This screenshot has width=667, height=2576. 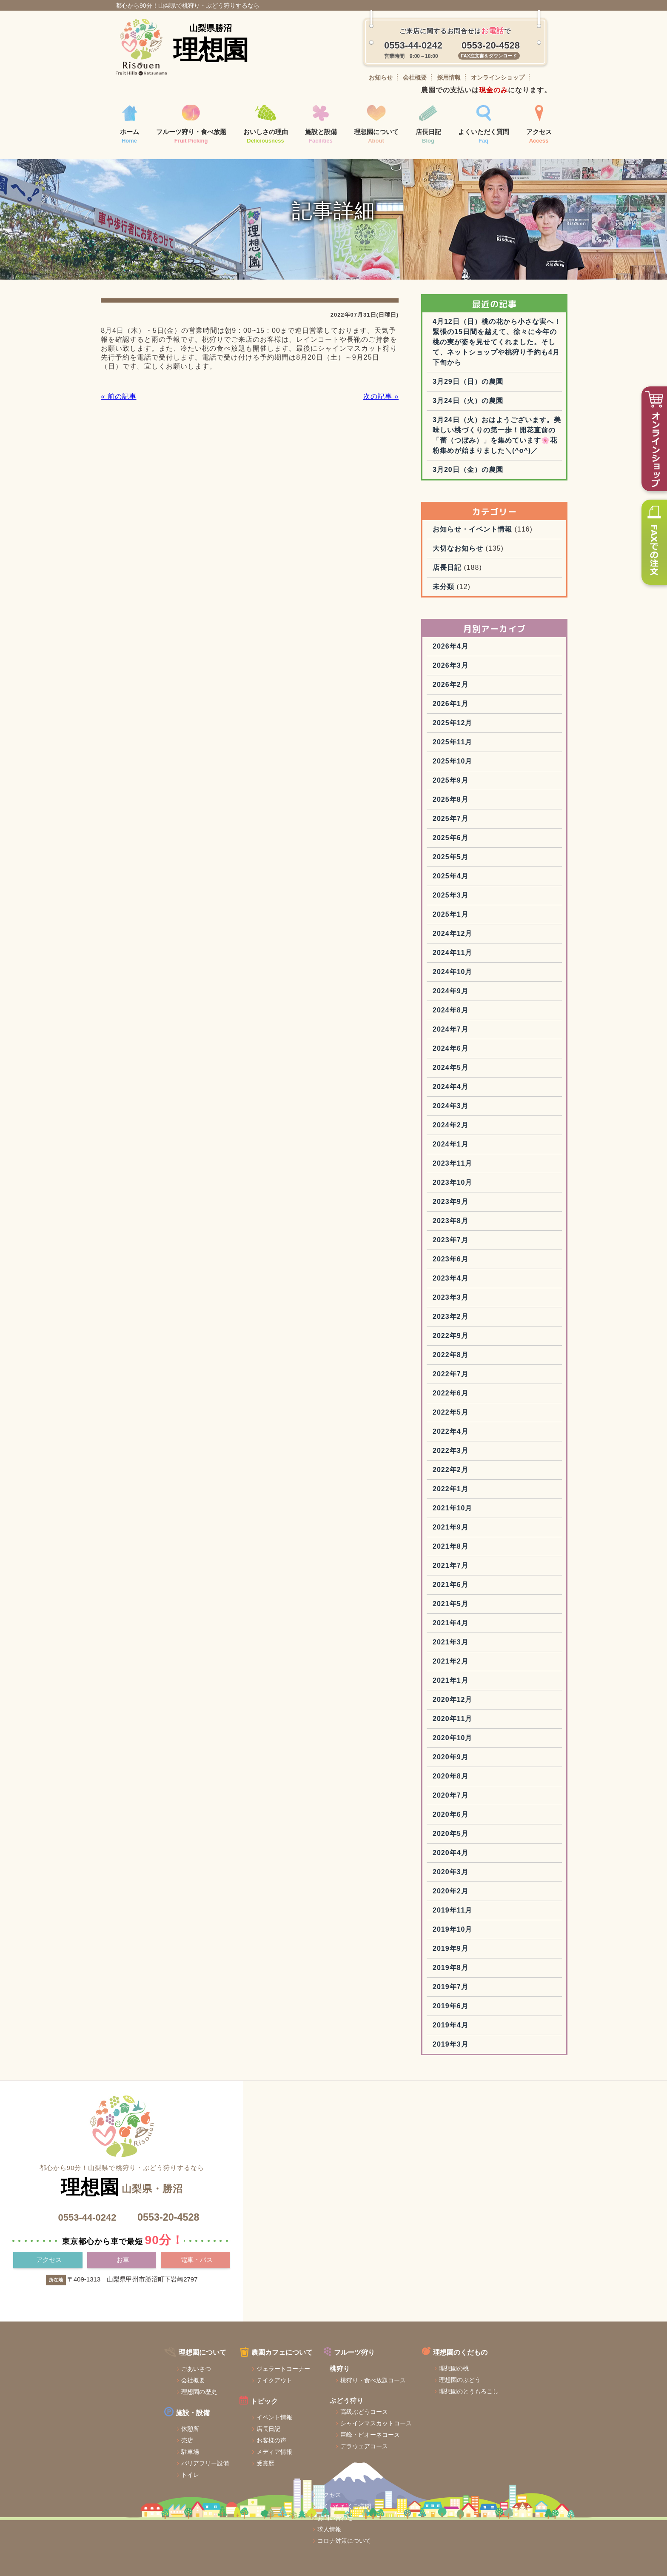 What do you see at coordinates (337, 2453) in the screenshot?
I see `シャインマスカットコース` at bounding box center [337, 2453].